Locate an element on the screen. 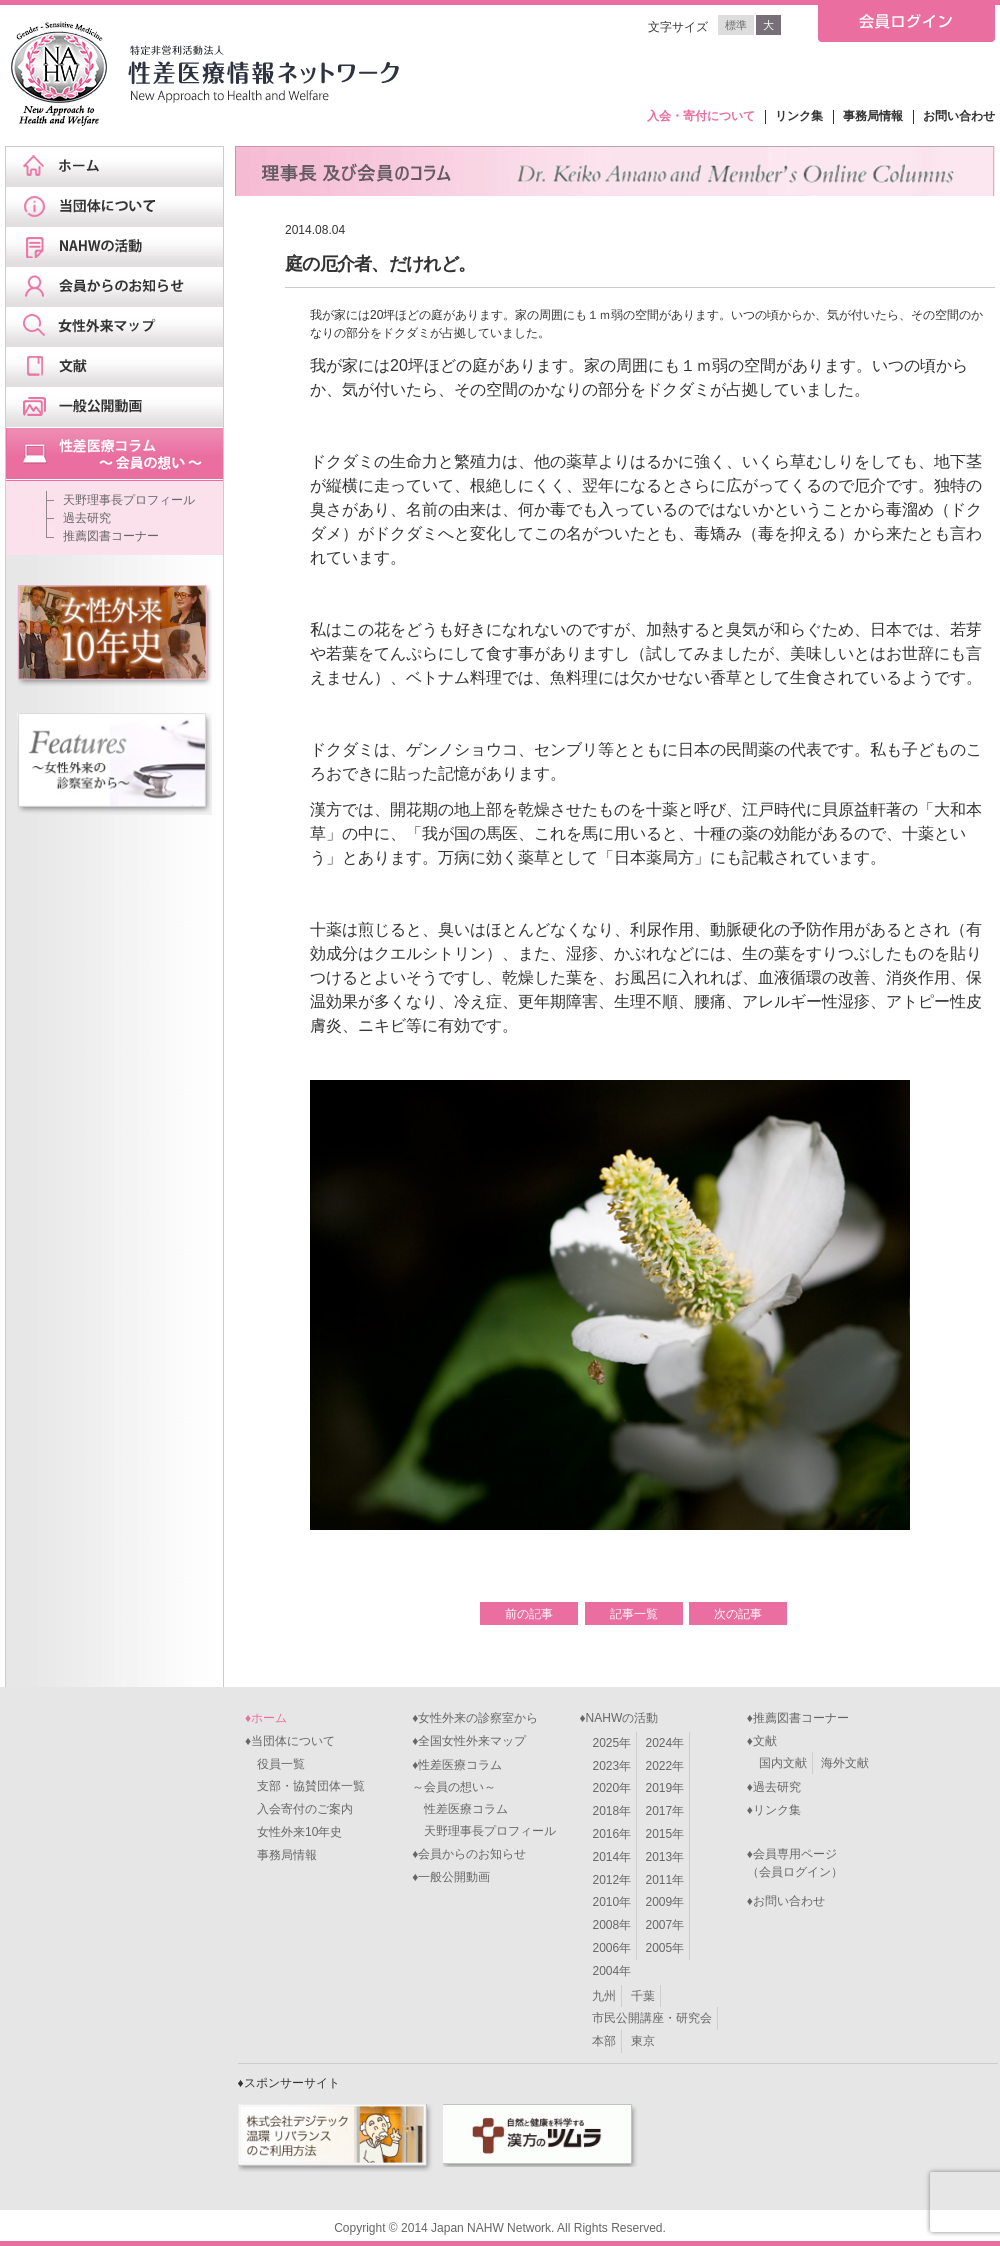 This screenshot has width=1000, height=2246. 女性外来10年史 is located at coordinates (293, 1832).